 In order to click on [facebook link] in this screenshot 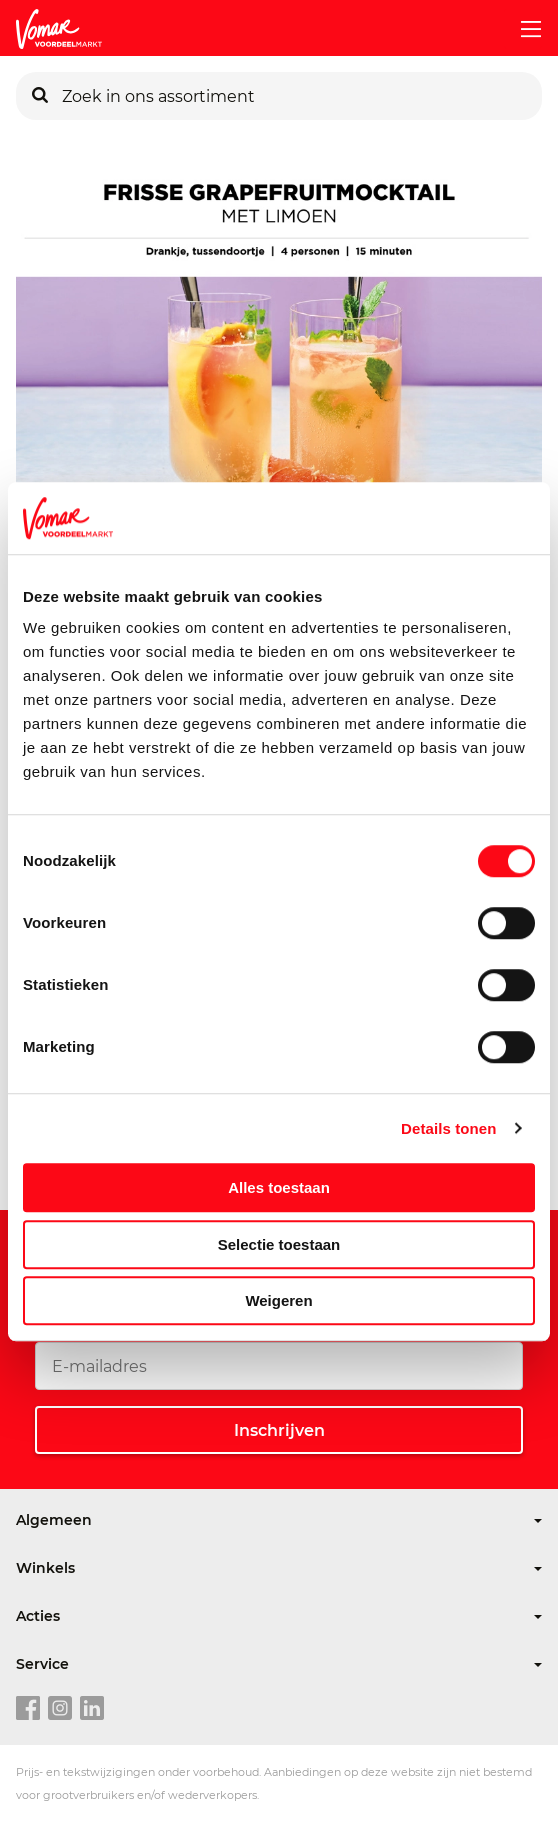, I will do `click(28, 1709)`.